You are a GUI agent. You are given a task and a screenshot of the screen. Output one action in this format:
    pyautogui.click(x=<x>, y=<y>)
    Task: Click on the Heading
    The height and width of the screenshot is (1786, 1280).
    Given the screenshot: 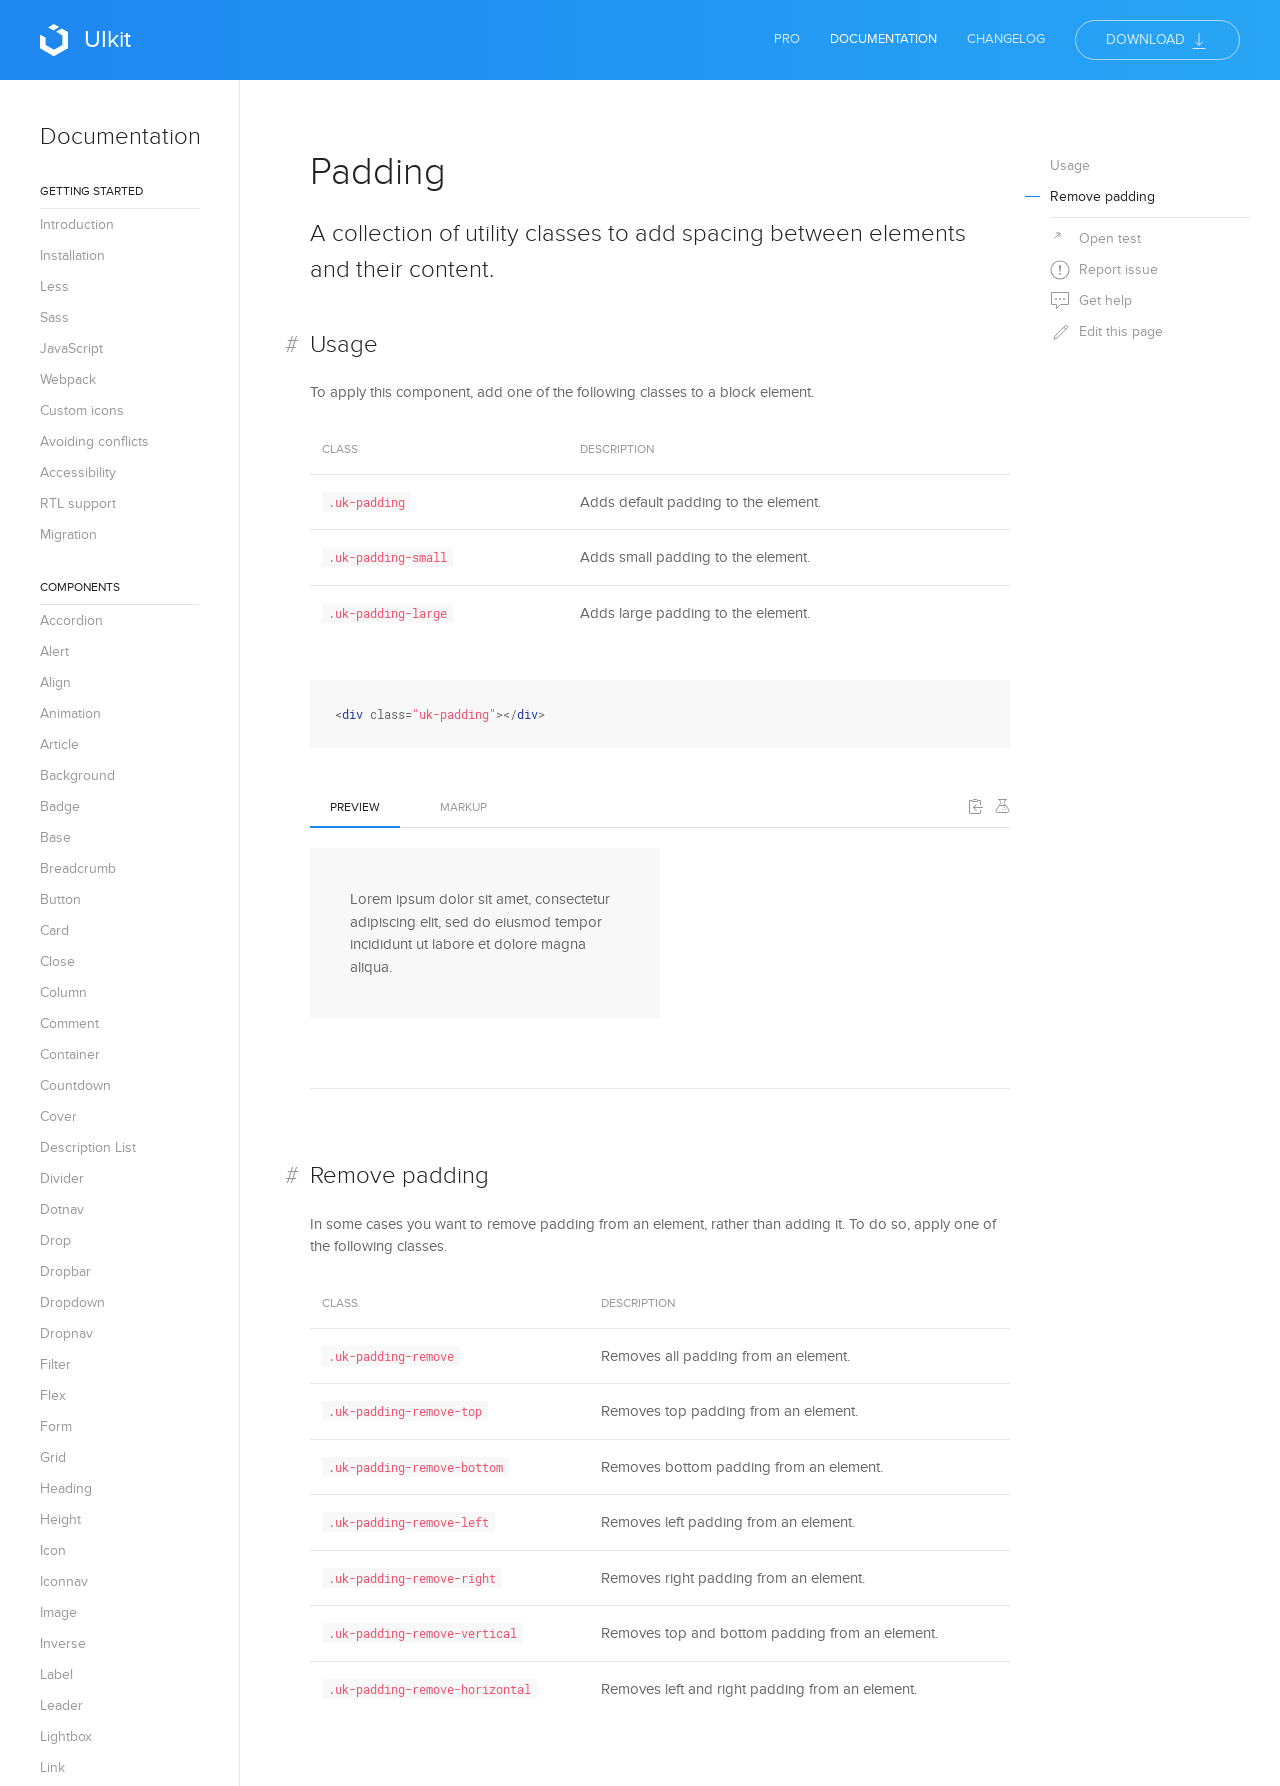 What is the action you would take?
    pyautogui.click(x=66, y=1488)
    